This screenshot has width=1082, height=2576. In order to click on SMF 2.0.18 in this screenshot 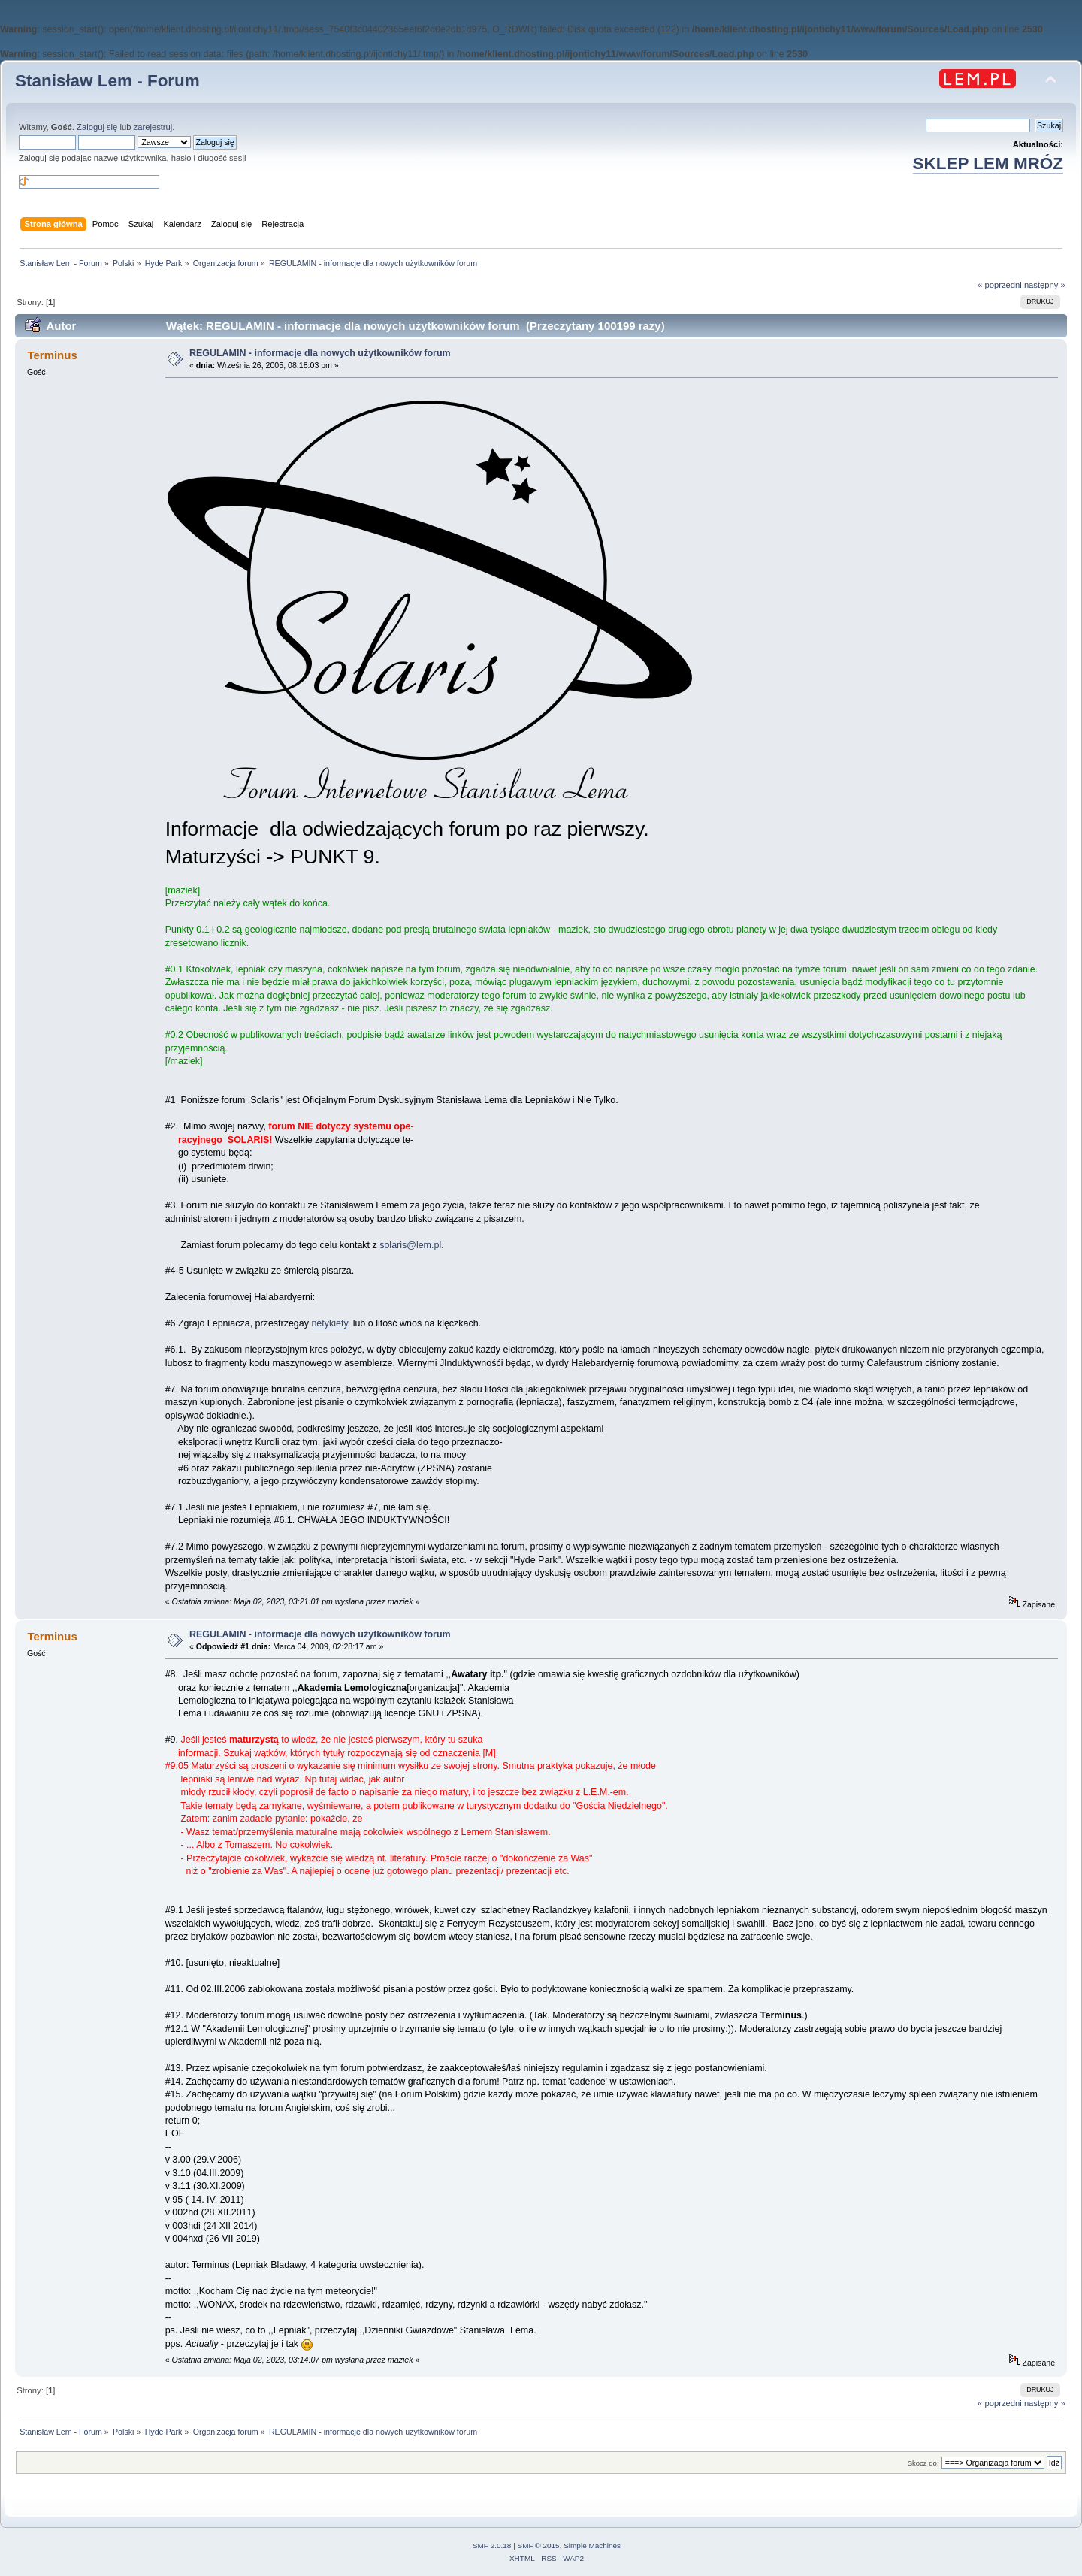, I will do `click(492, 2545)`.